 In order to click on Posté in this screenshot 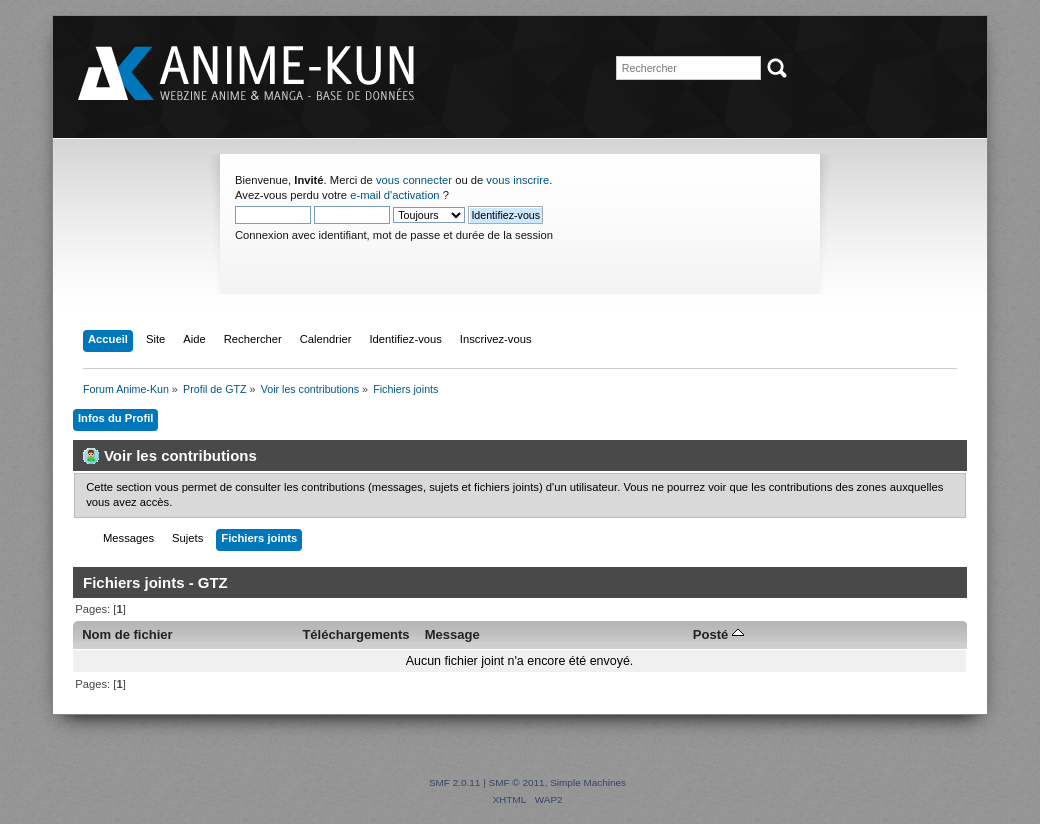, I will do `click(718, 634)`.